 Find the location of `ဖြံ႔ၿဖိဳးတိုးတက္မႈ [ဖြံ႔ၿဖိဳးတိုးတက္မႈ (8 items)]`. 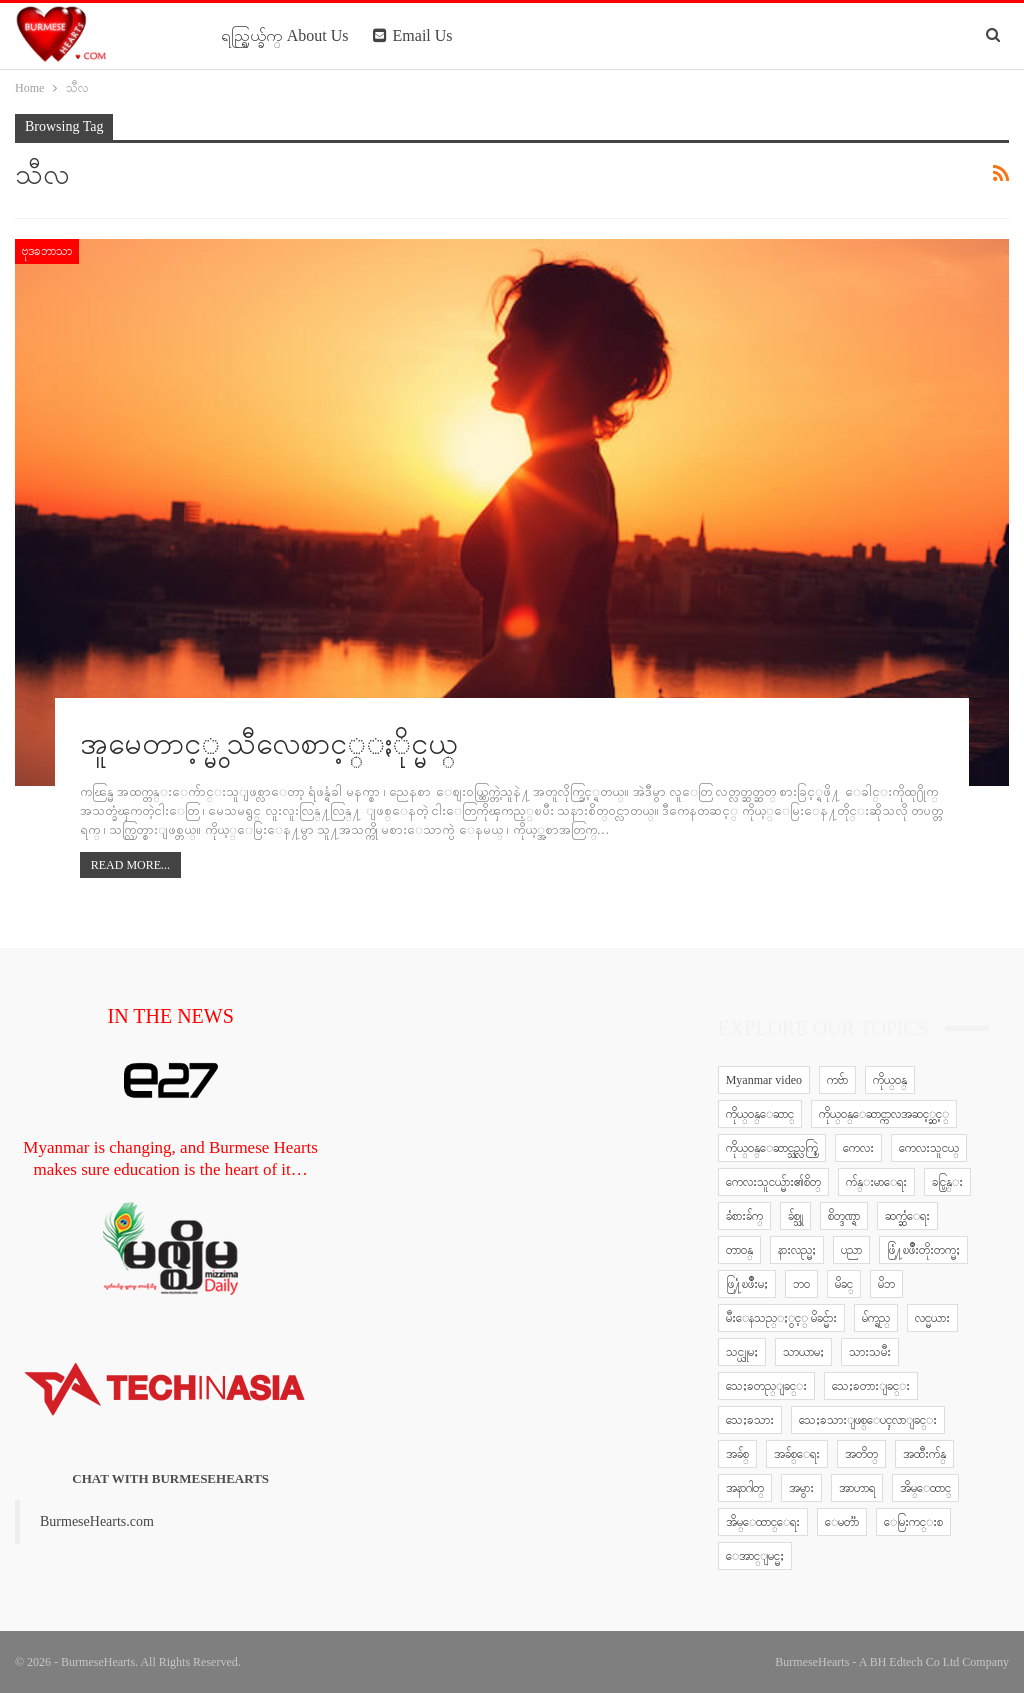

ဖြံ႔ၿဖိဳးတိုးတက္မႈ [ဖြံ႔ၿဖိဳးတိုးတက္မႈ (8 items)] is located at coordinates (923, 1250).